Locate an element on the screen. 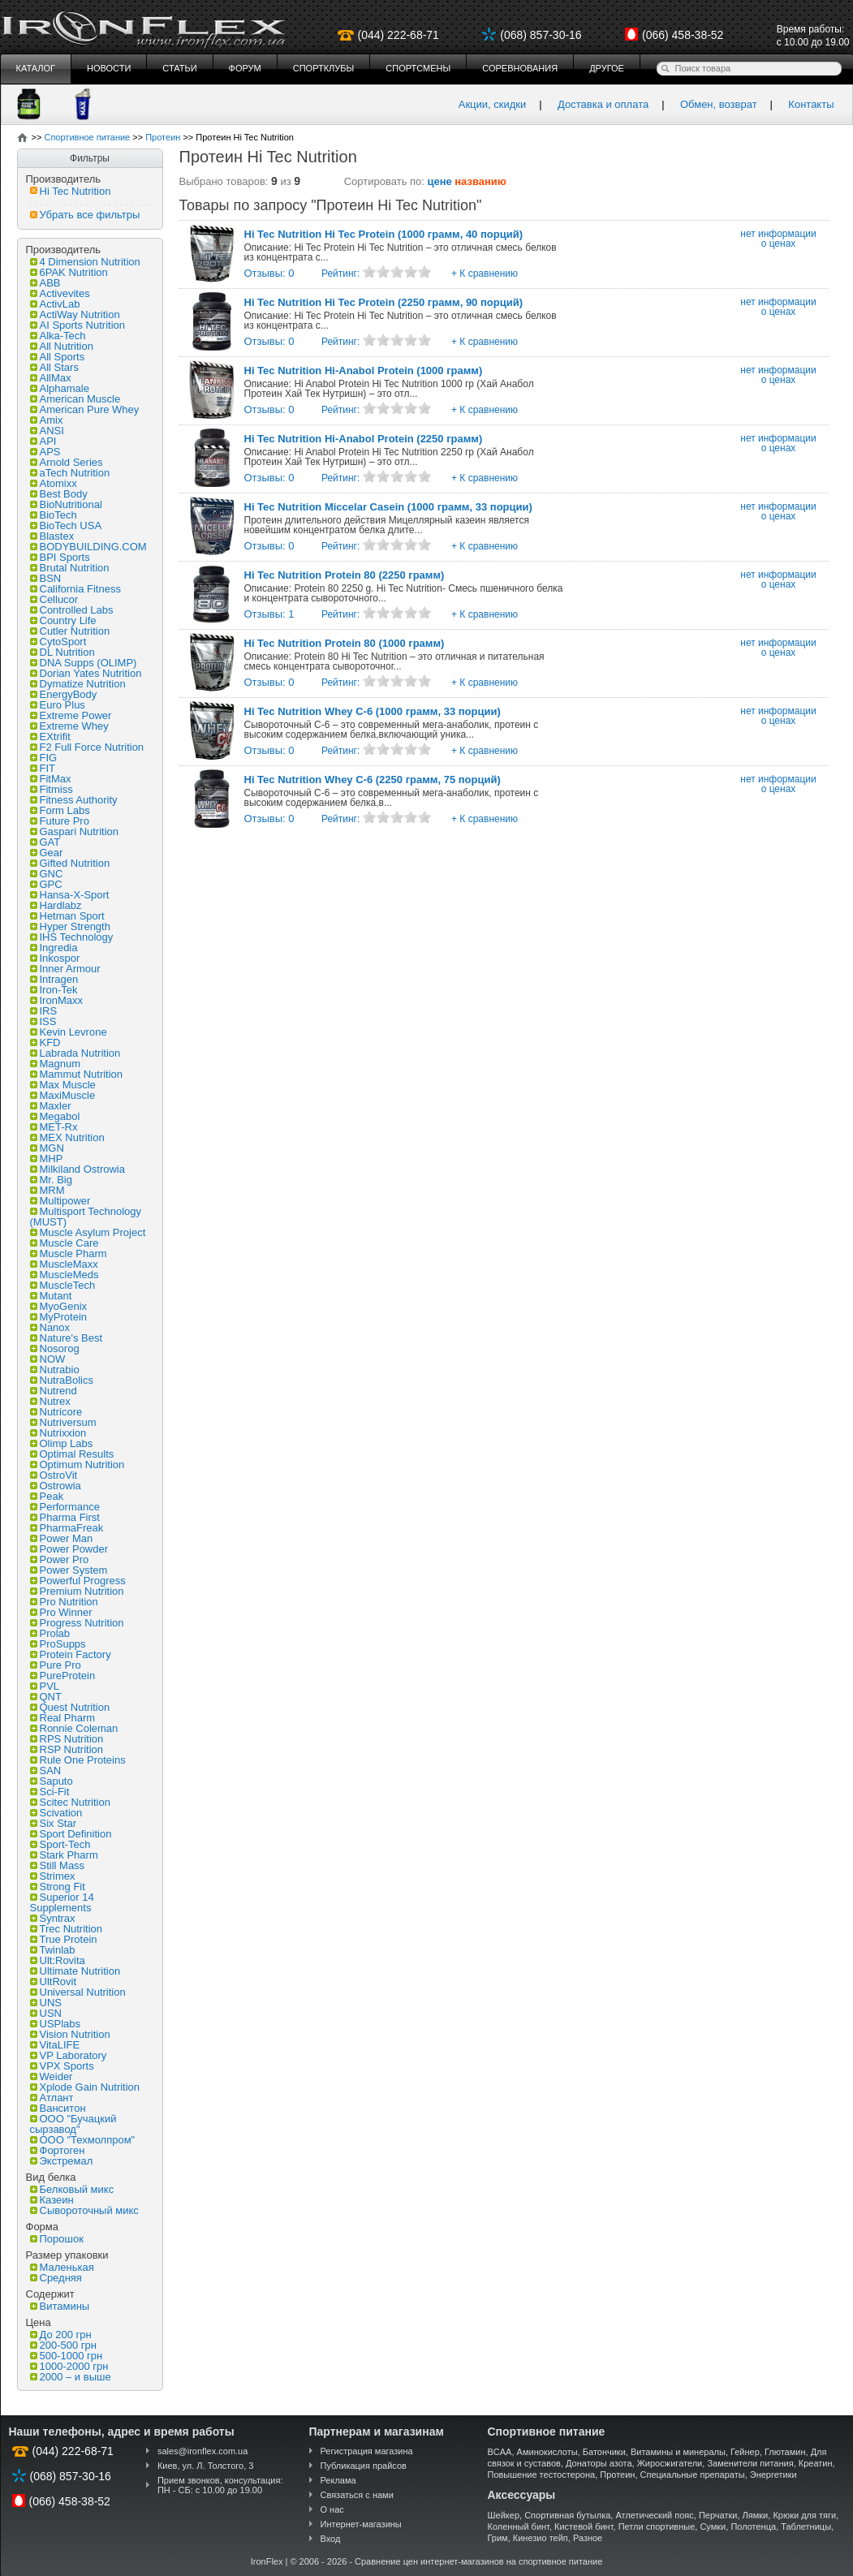  Интернет-магазины is located at coordinates (361, 2524).